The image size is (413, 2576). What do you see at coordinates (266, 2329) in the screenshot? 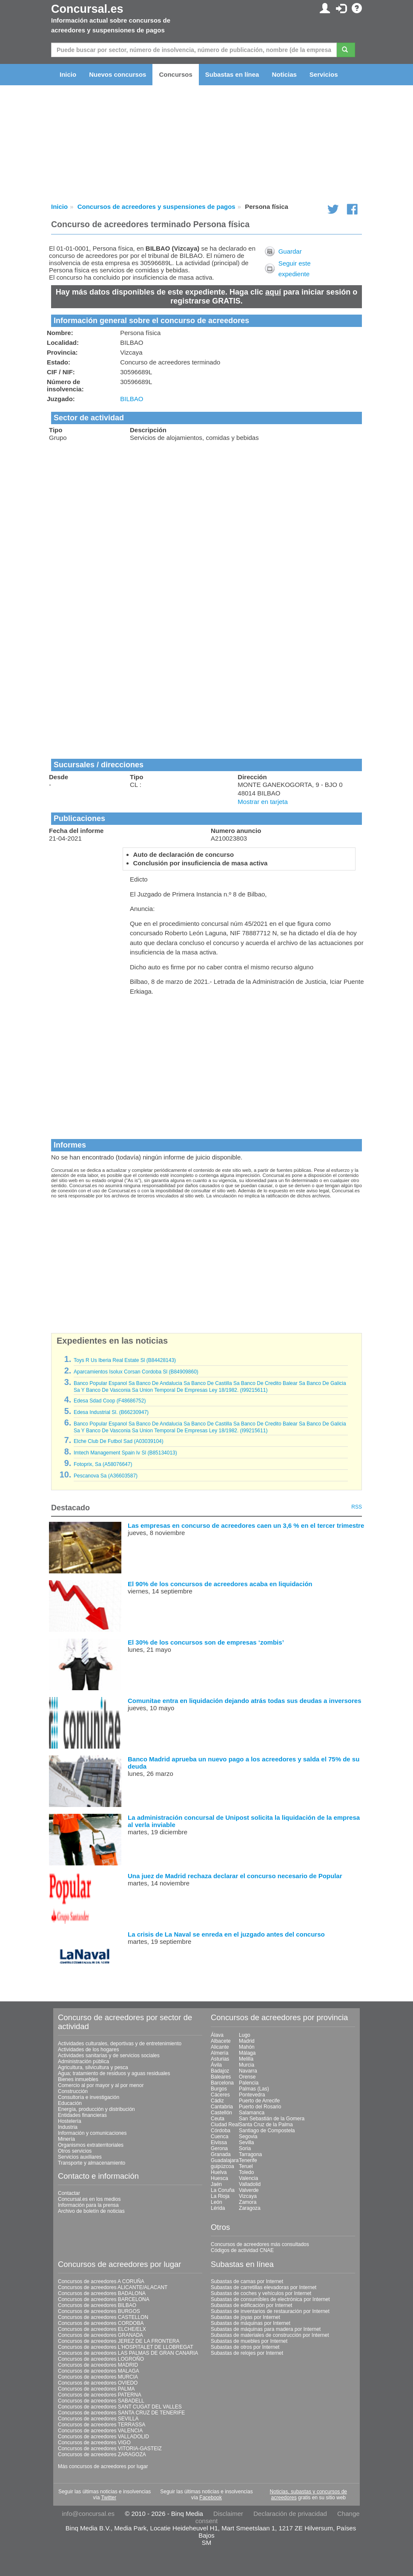
I see `Subastas de máquinas para madera por Internet` at bounding box center [266, 2329].